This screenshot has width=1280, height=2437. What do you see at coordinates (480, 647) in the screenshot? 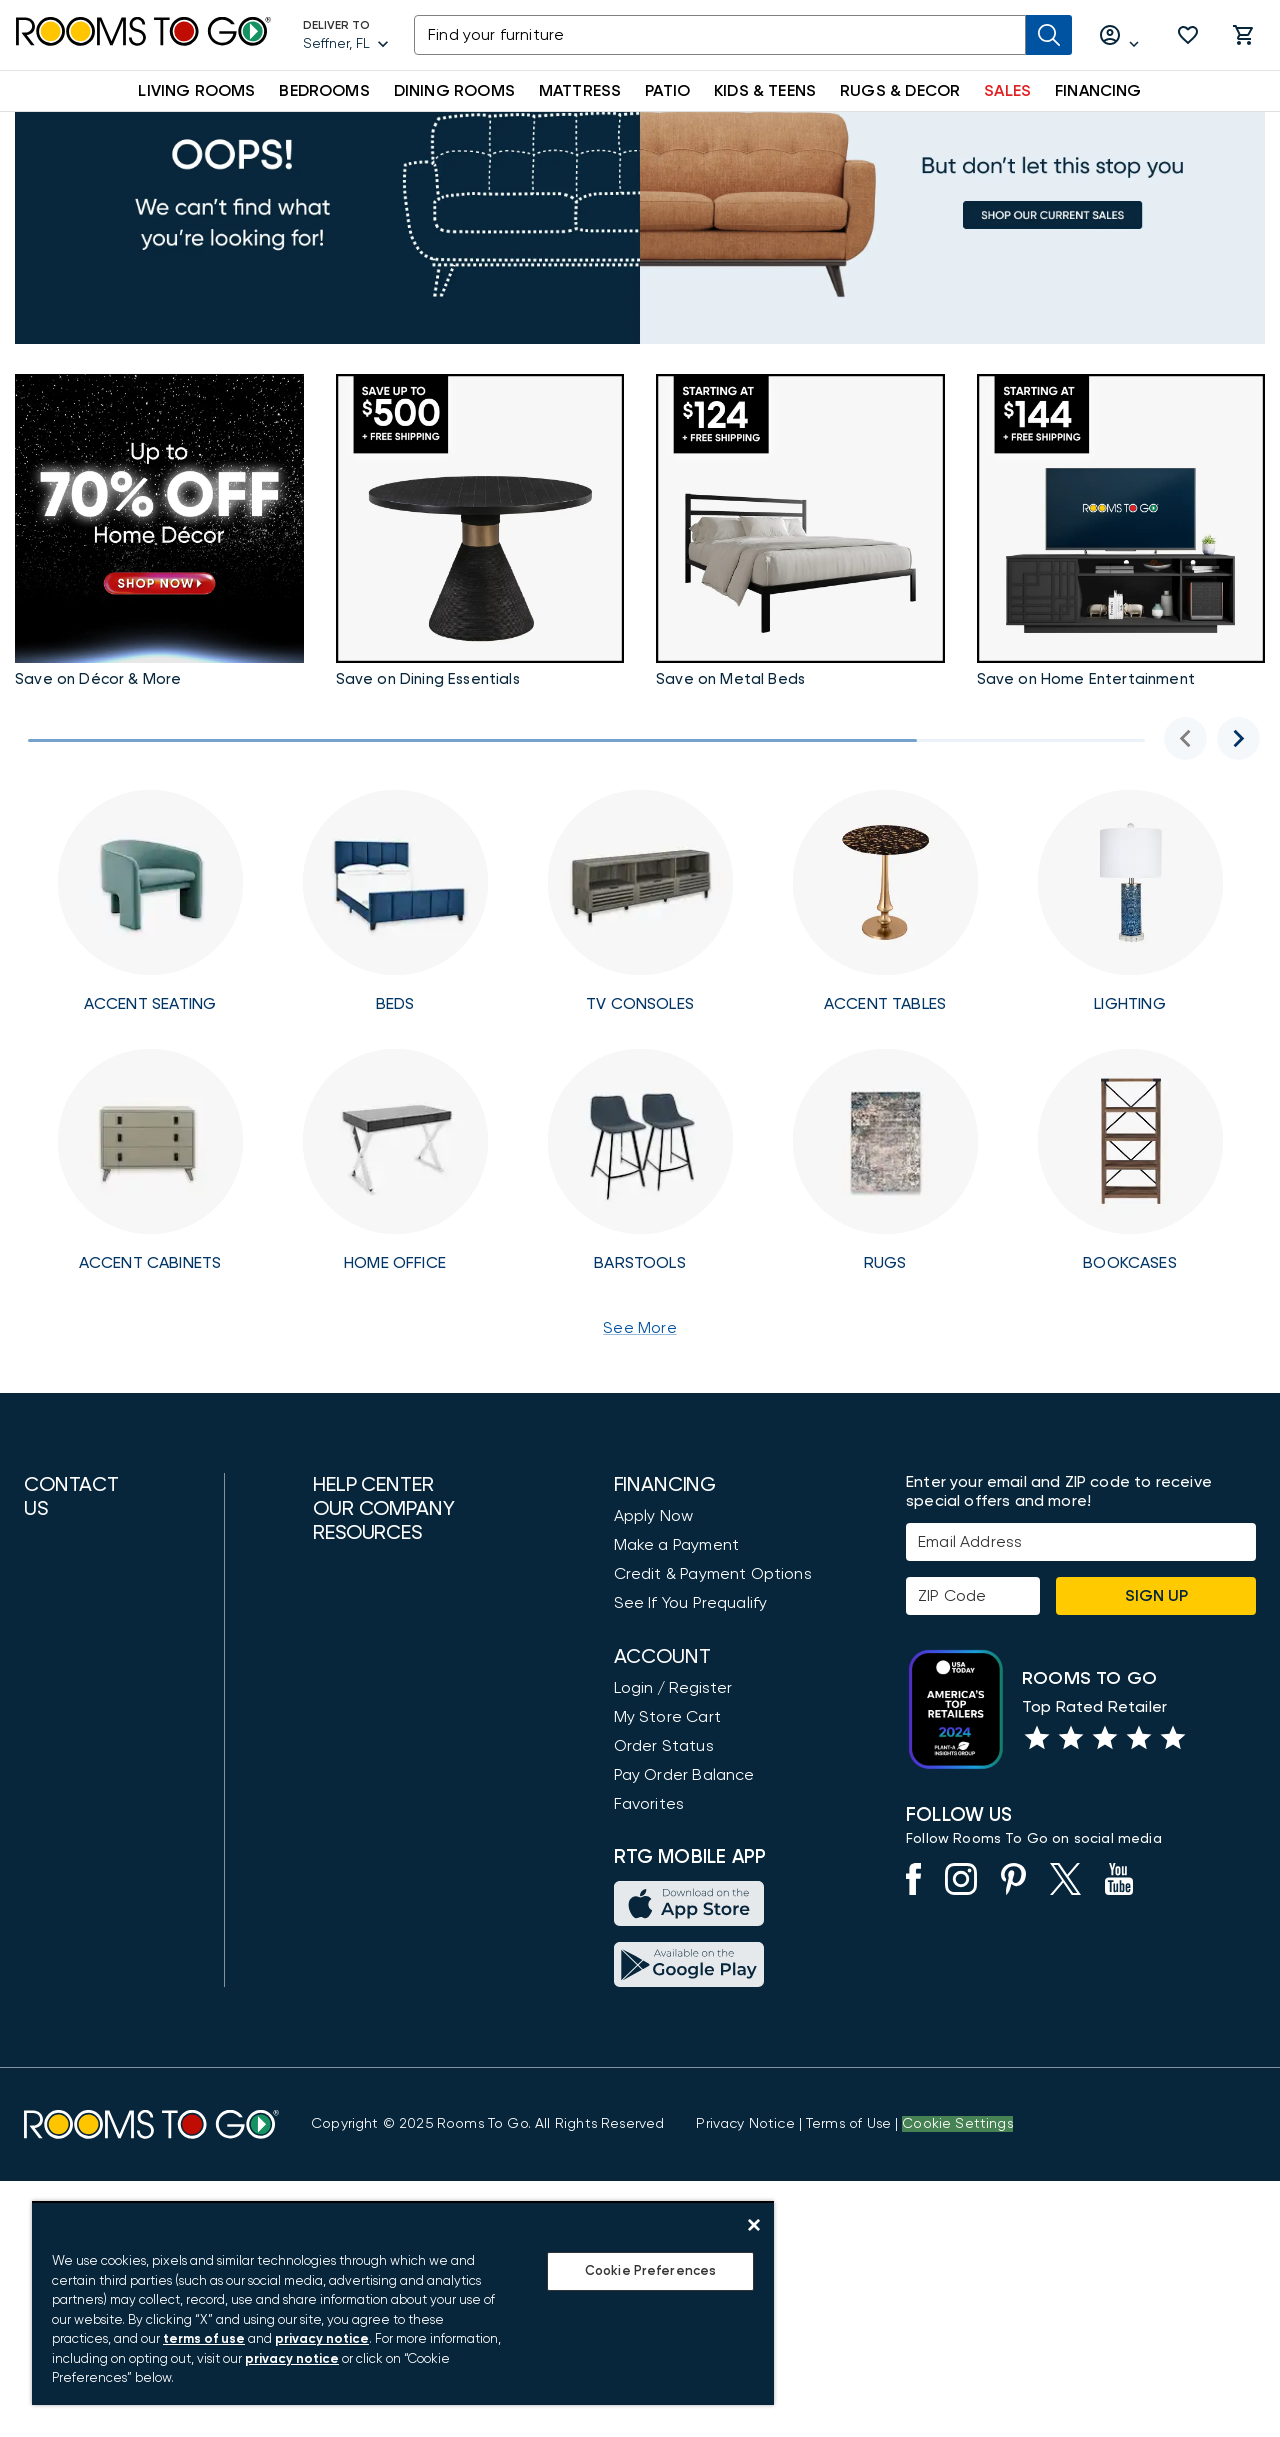
I see `[Taste of the Holidays]` at bounding box center [480, 647].